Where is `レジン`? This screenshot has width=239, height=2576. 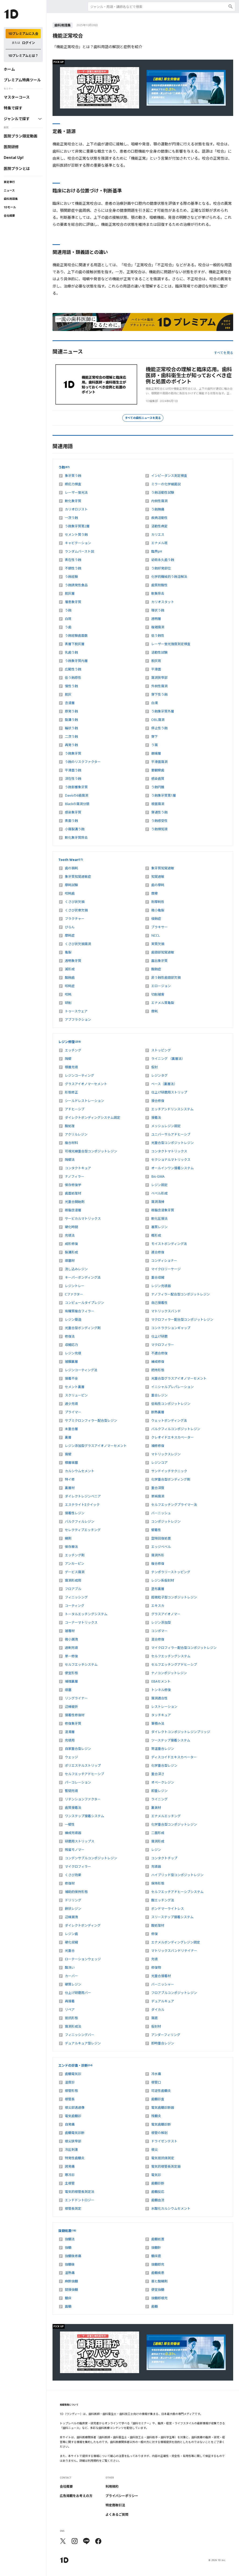
レジン is located at coordinates (156, 1850).